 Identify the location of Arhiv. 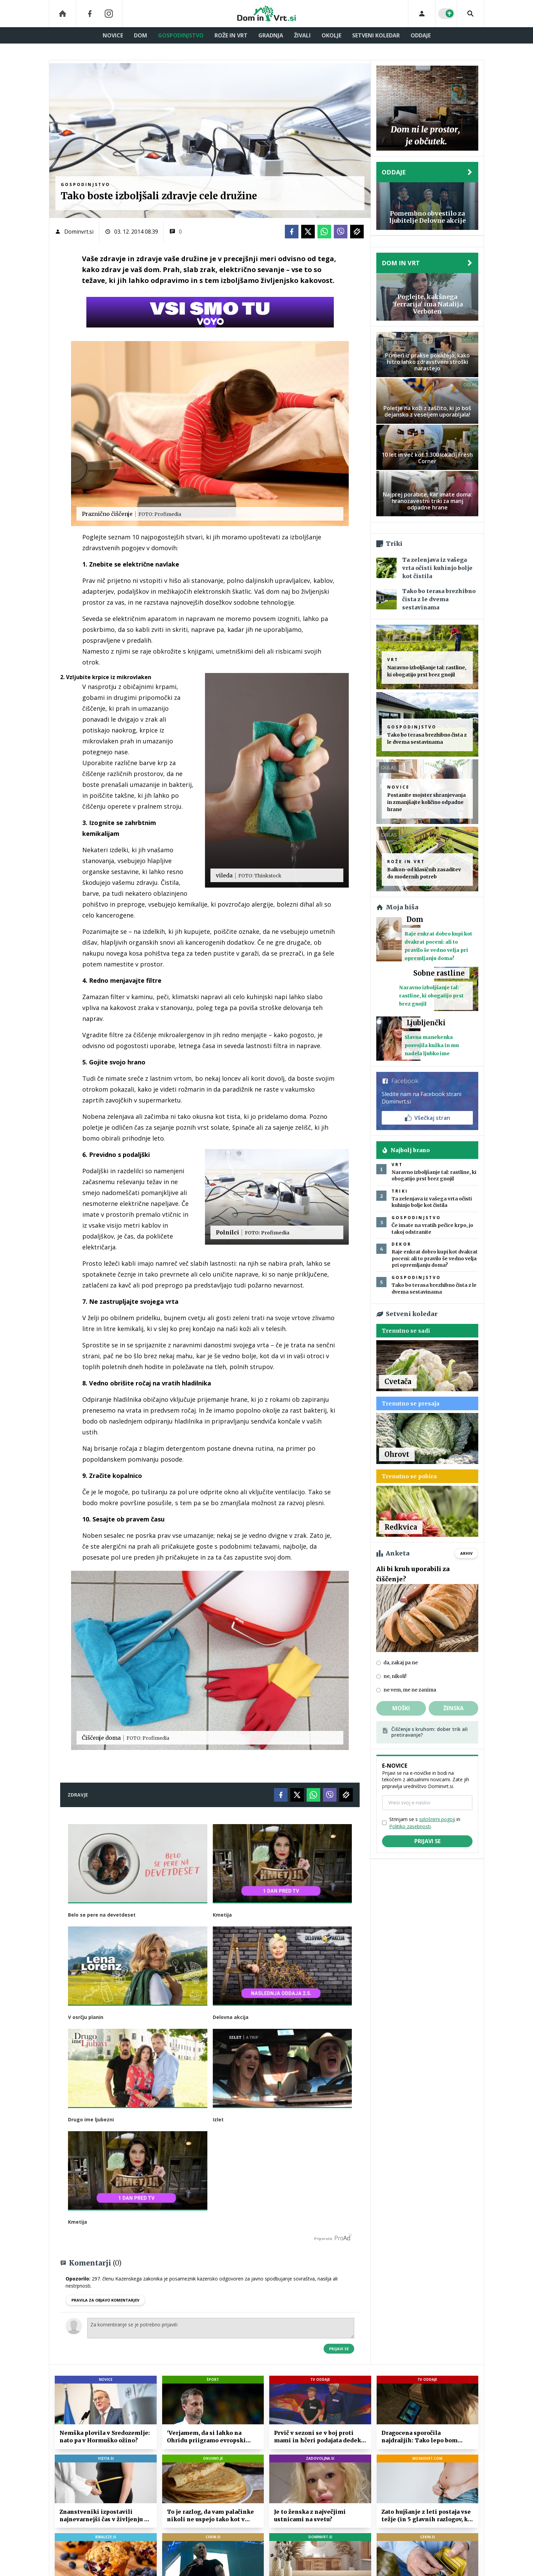
(466, 1553).